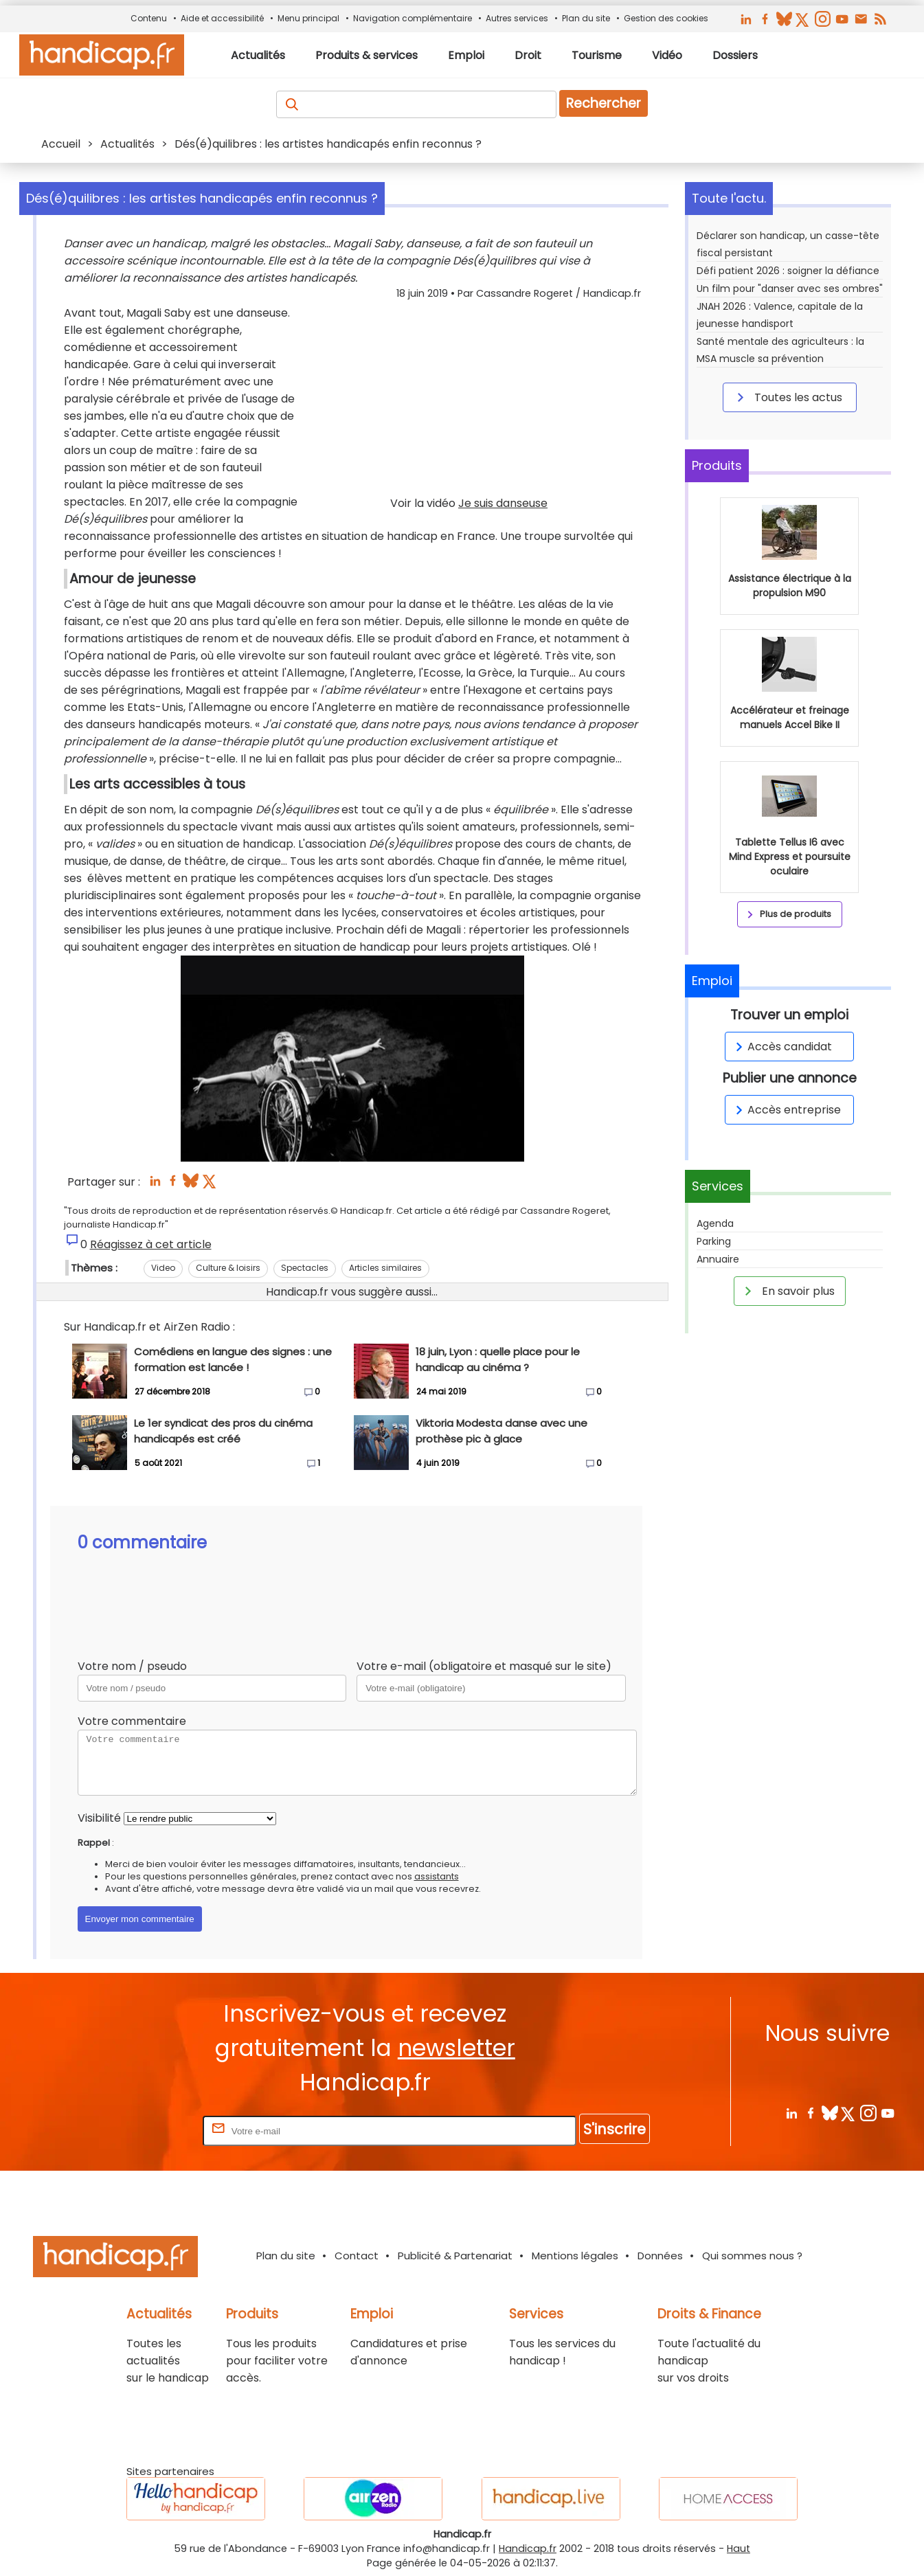  Describe the element at coordinates (787, 397) in the screenshot. I see `Toutes les actus` at that location.